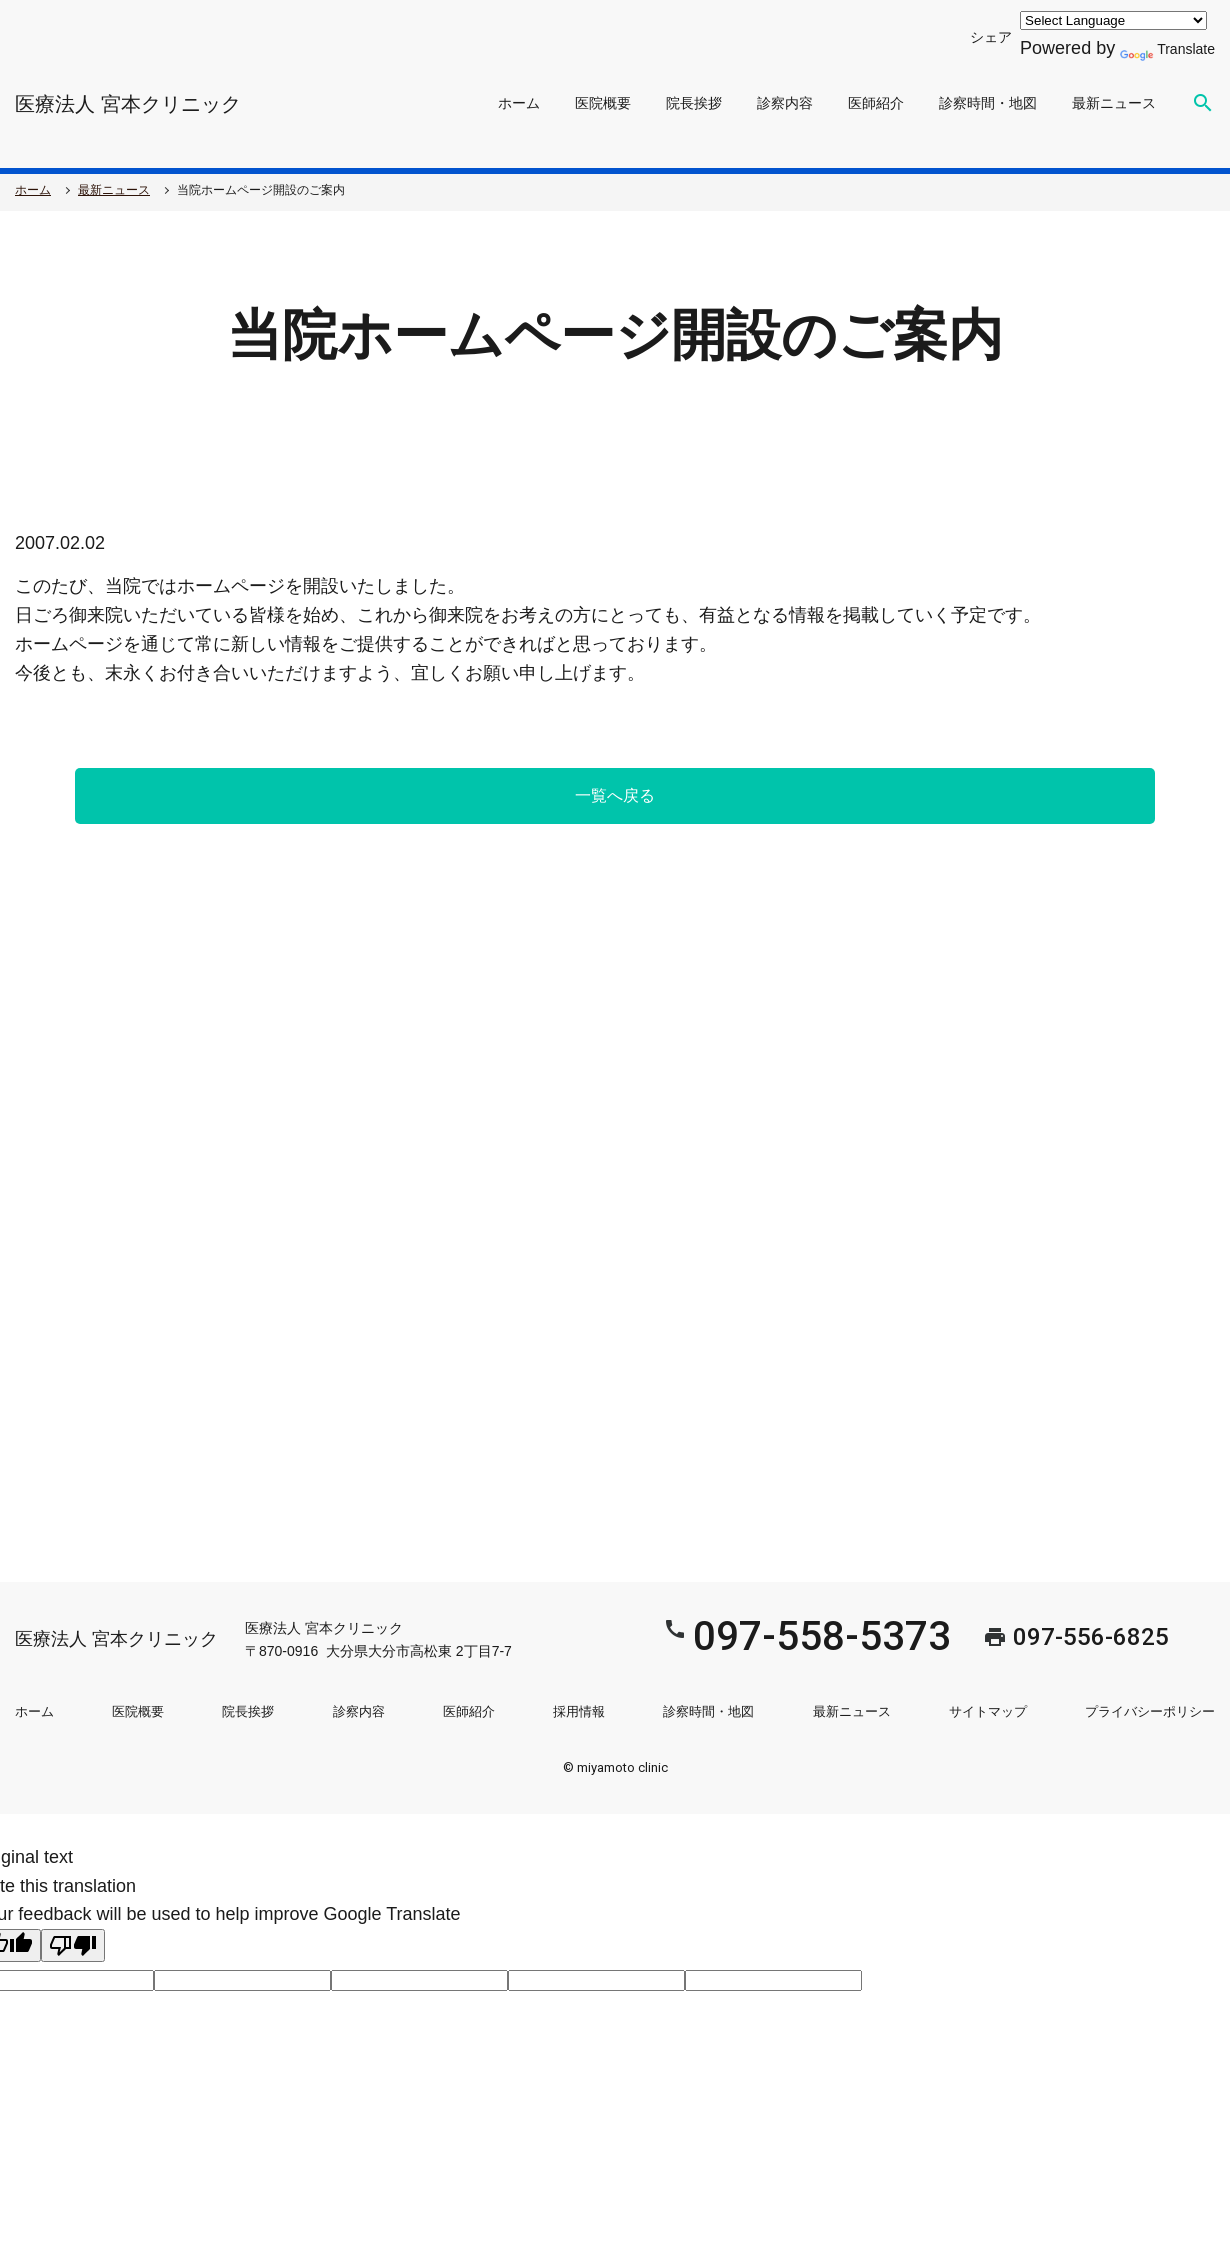 This screenshot has width=1230, height=2257. Describe the element at coordinates (988, 1711) in the screenshot. I see `サイトマップ` at that location.